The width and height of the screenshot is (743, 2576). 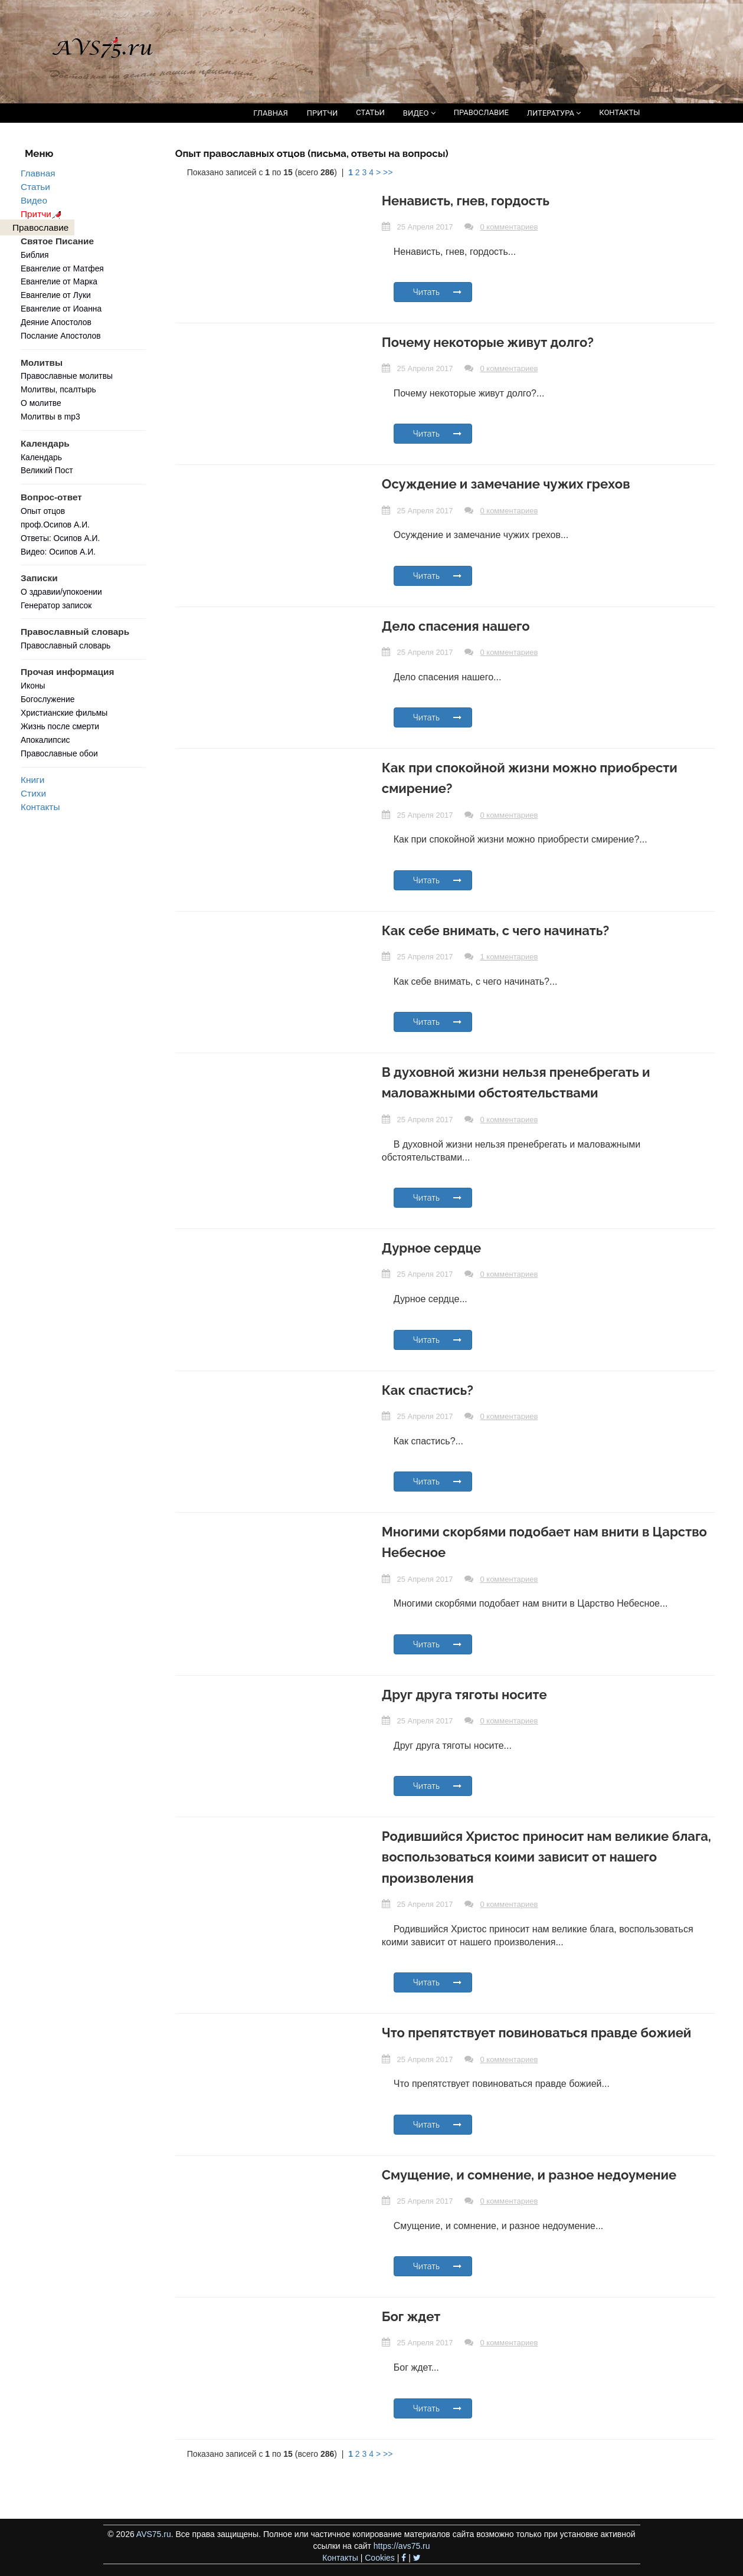 What do you see at coordinates (60, 726) in the screenshot?
I see `Жизнь после смерти` at bounding box center [60, 726].